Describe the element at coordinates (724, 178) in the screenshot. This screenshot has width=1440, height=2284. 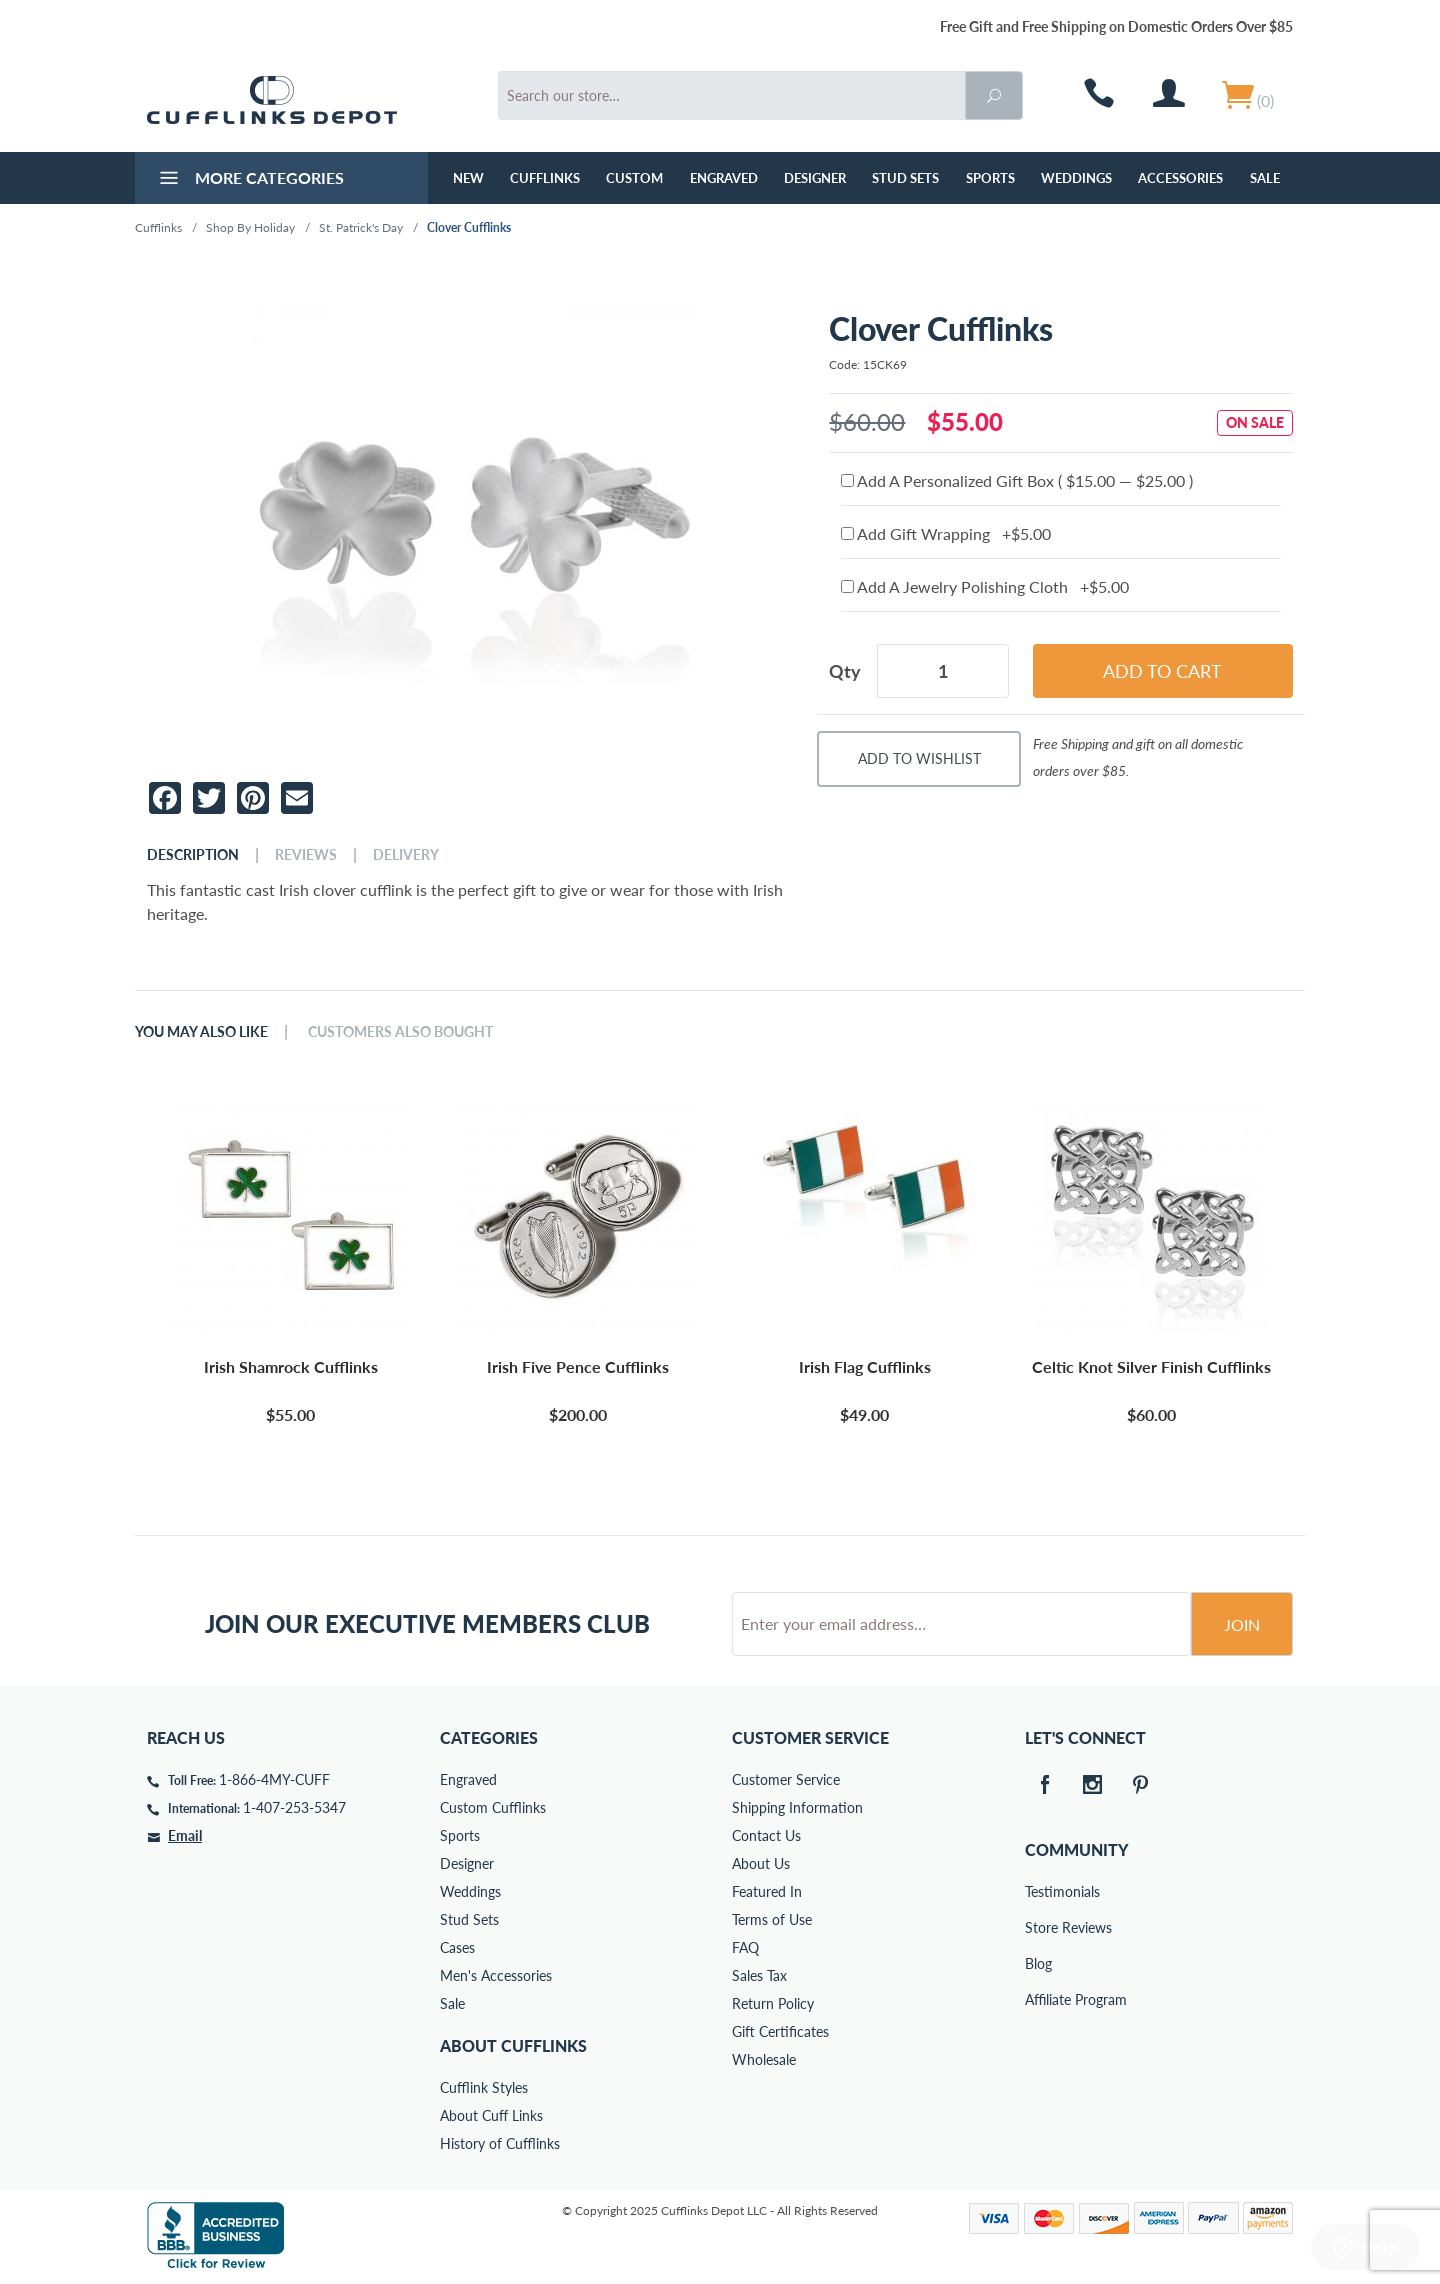
I see `Engraved` at that location.